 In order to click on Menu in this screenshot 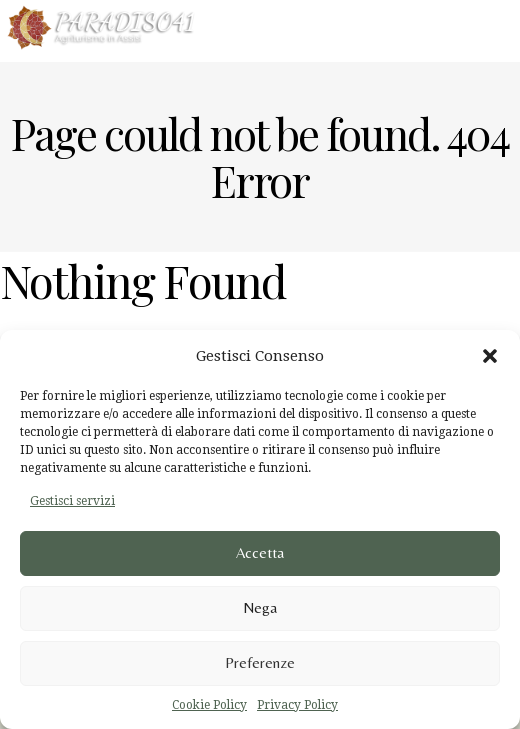, I will do `click(482, 26)`.